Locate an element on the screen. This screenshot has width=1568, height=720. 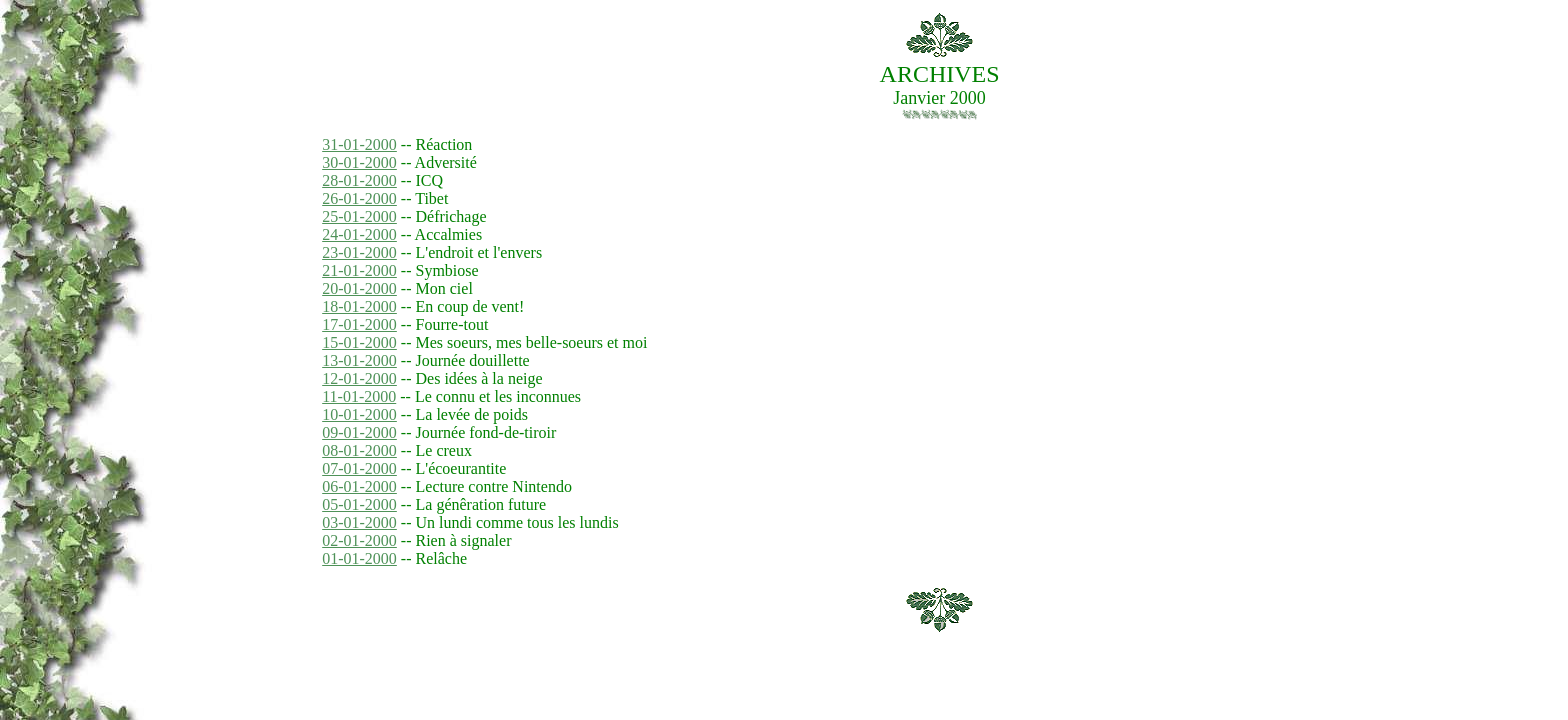
08-01-2000 is located at coordinates (359, 450).